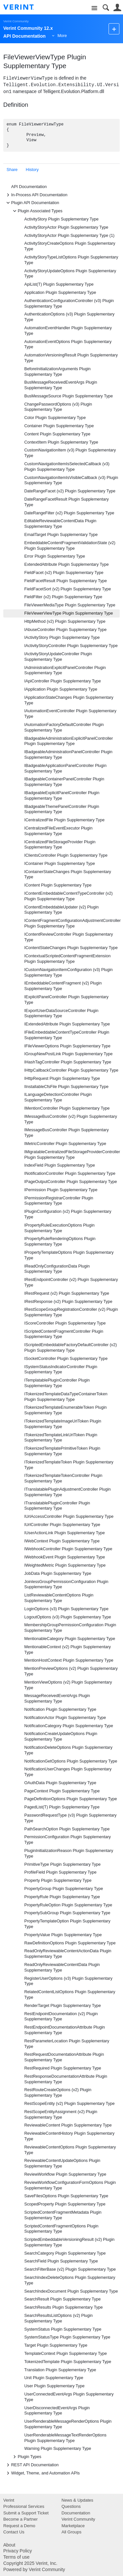  What do you see at coordinates (60, 1369) in the screenshot?
I see `ISystemStatusIndicatorController Plugin Supplementary Type` at bounding box center [60, 1369].